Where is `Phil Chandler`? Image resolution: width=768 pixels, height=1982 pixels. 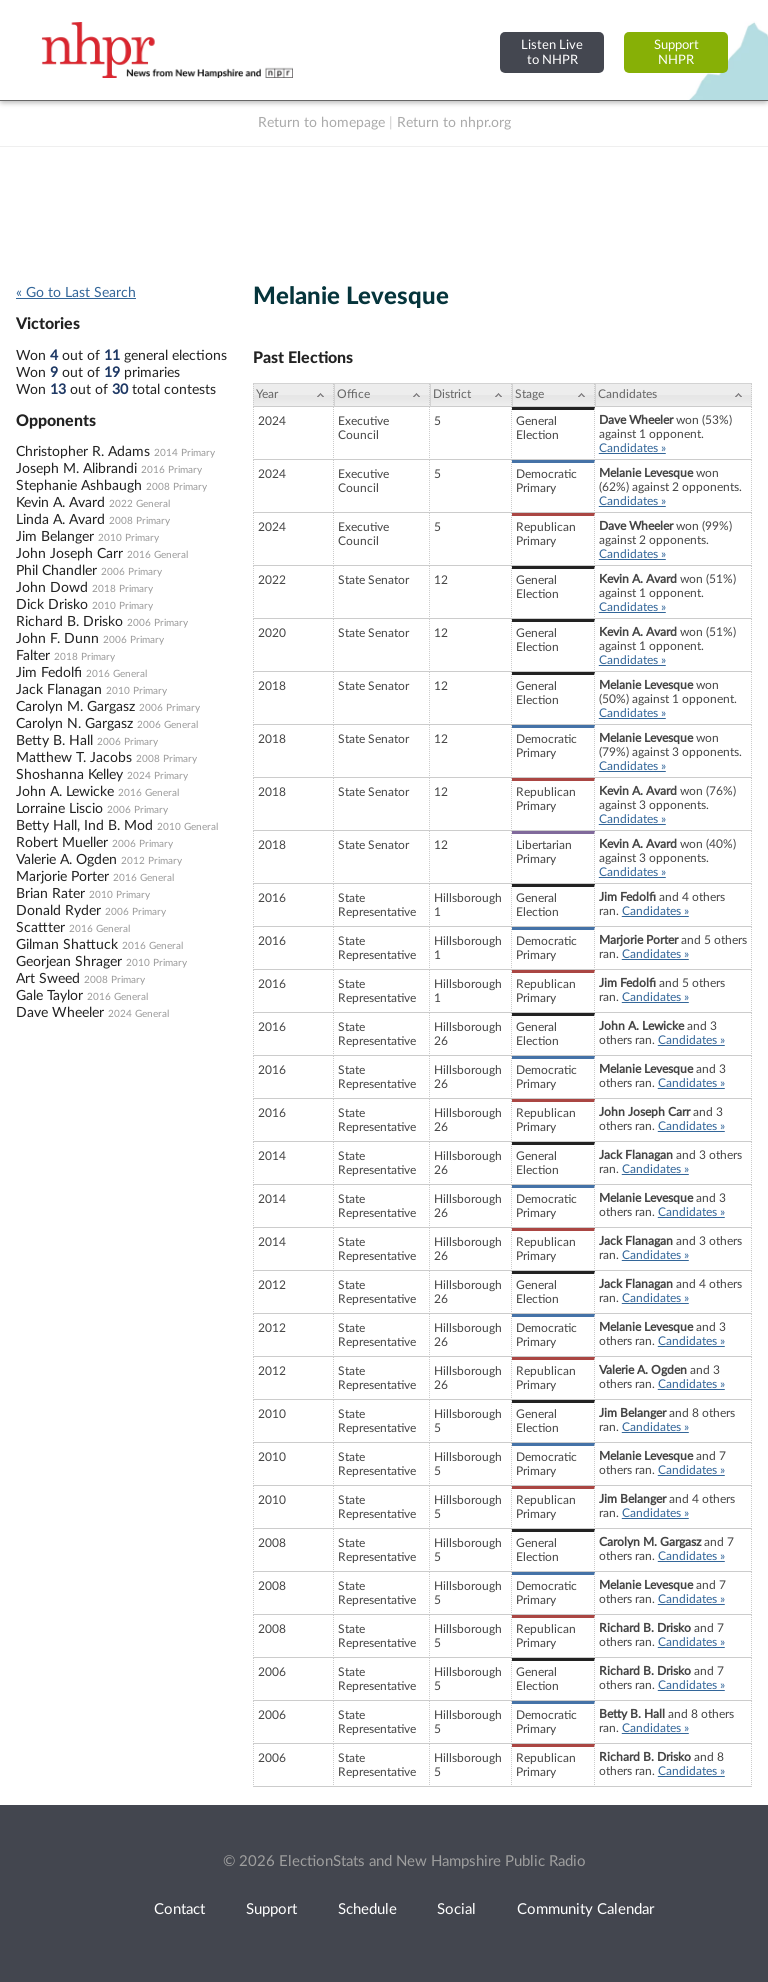
Phil Chandler is located at coordinates (56, 571).